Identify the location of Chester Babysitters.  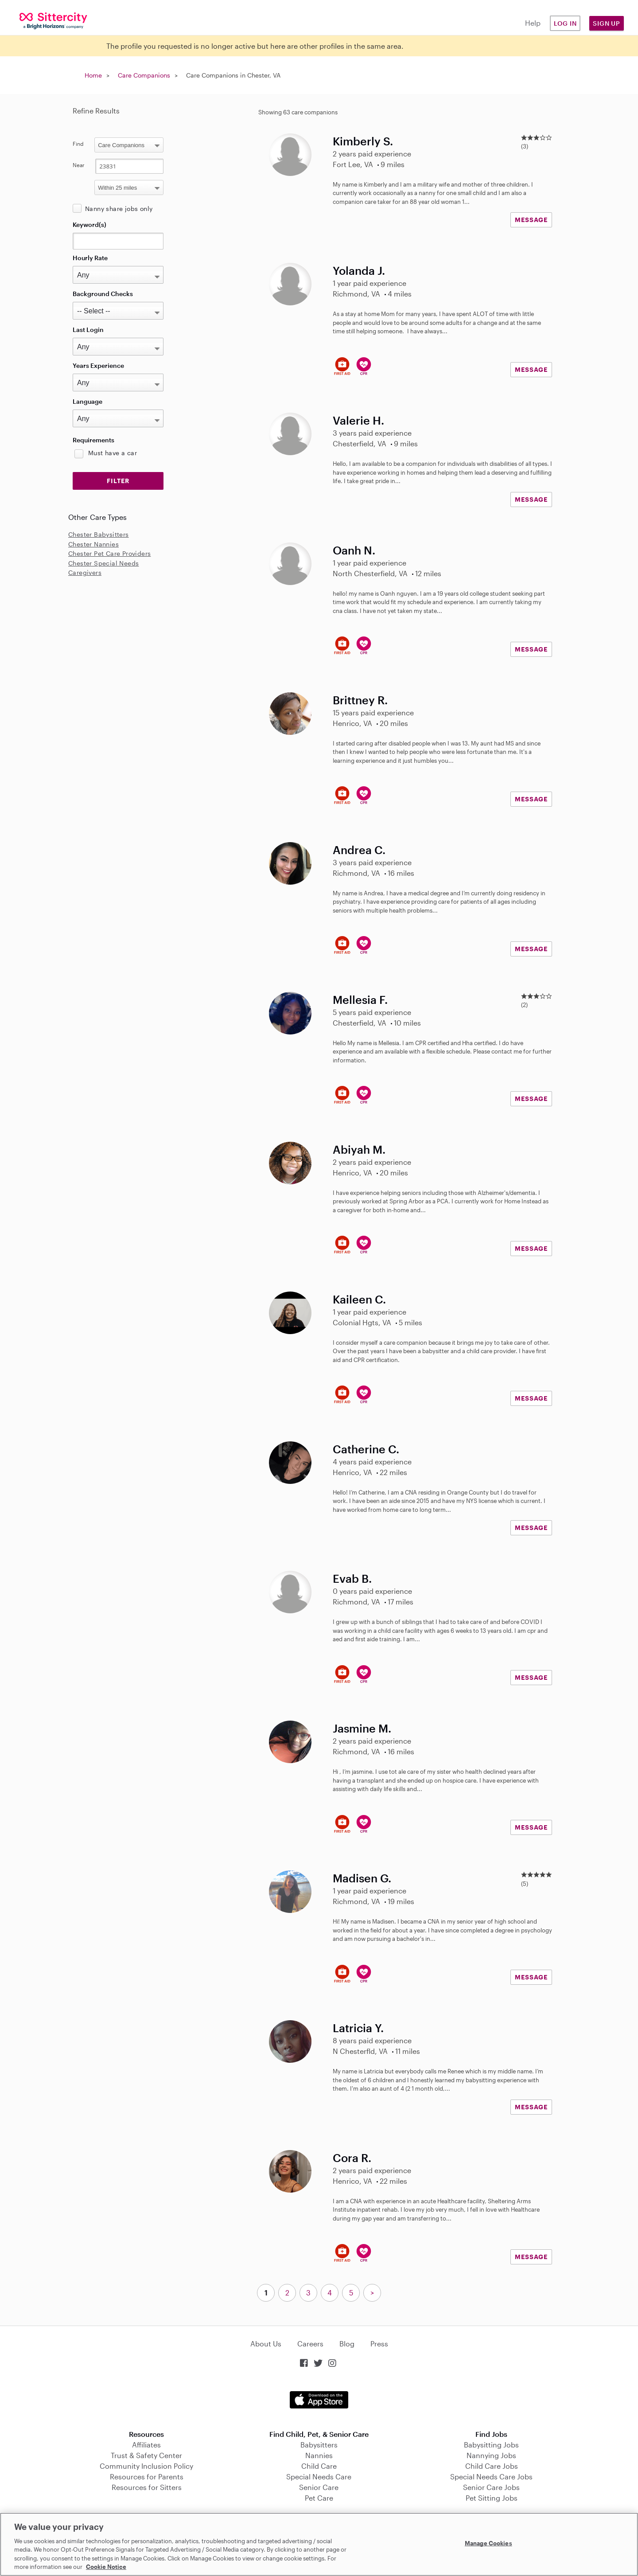
(98, 534).